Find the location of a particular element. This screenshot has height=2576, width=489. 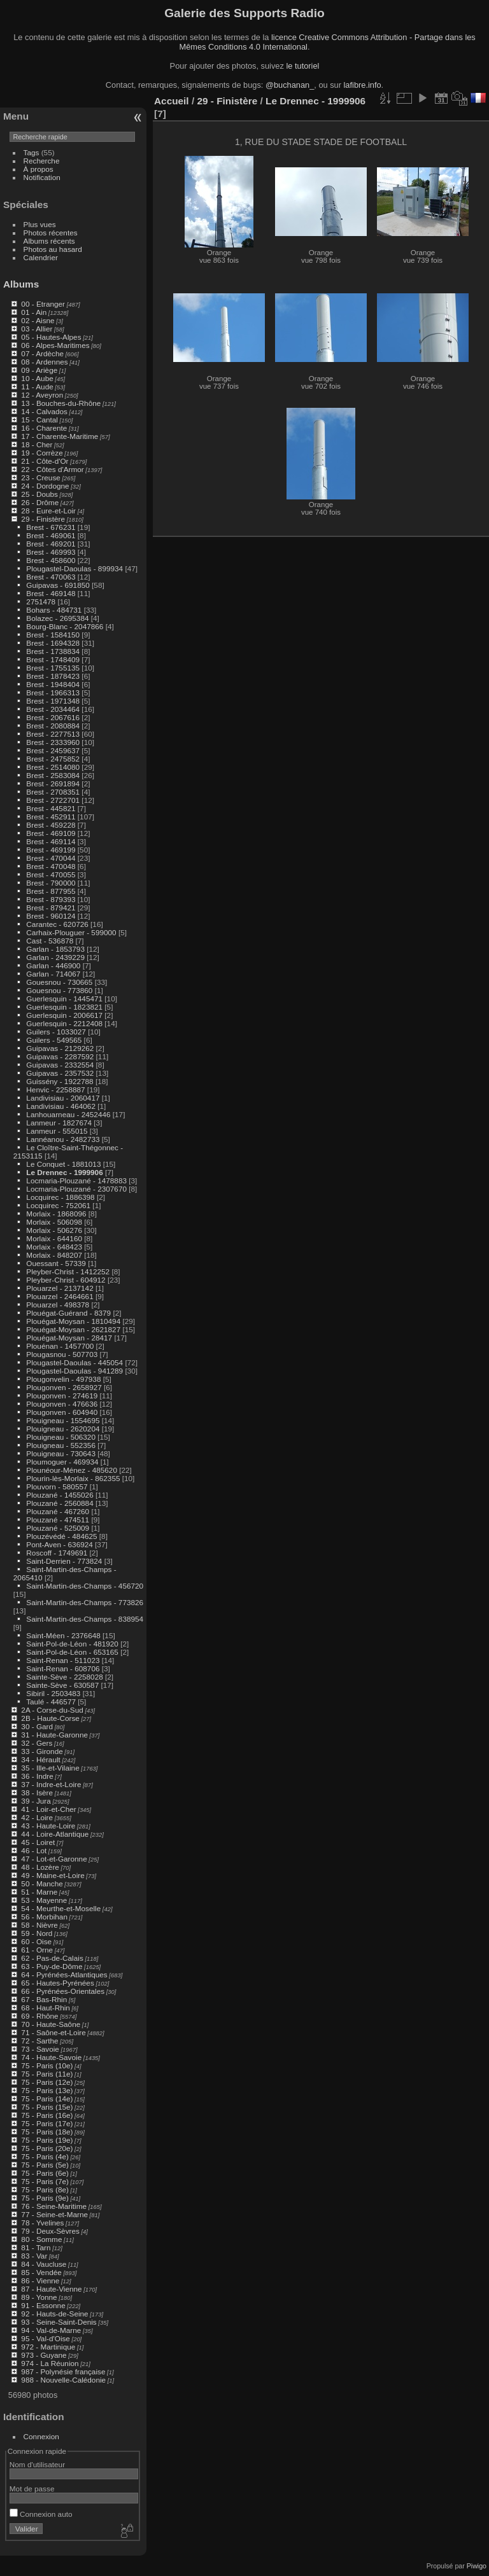

91 - Essonne is located at coordinates (43, 2305).